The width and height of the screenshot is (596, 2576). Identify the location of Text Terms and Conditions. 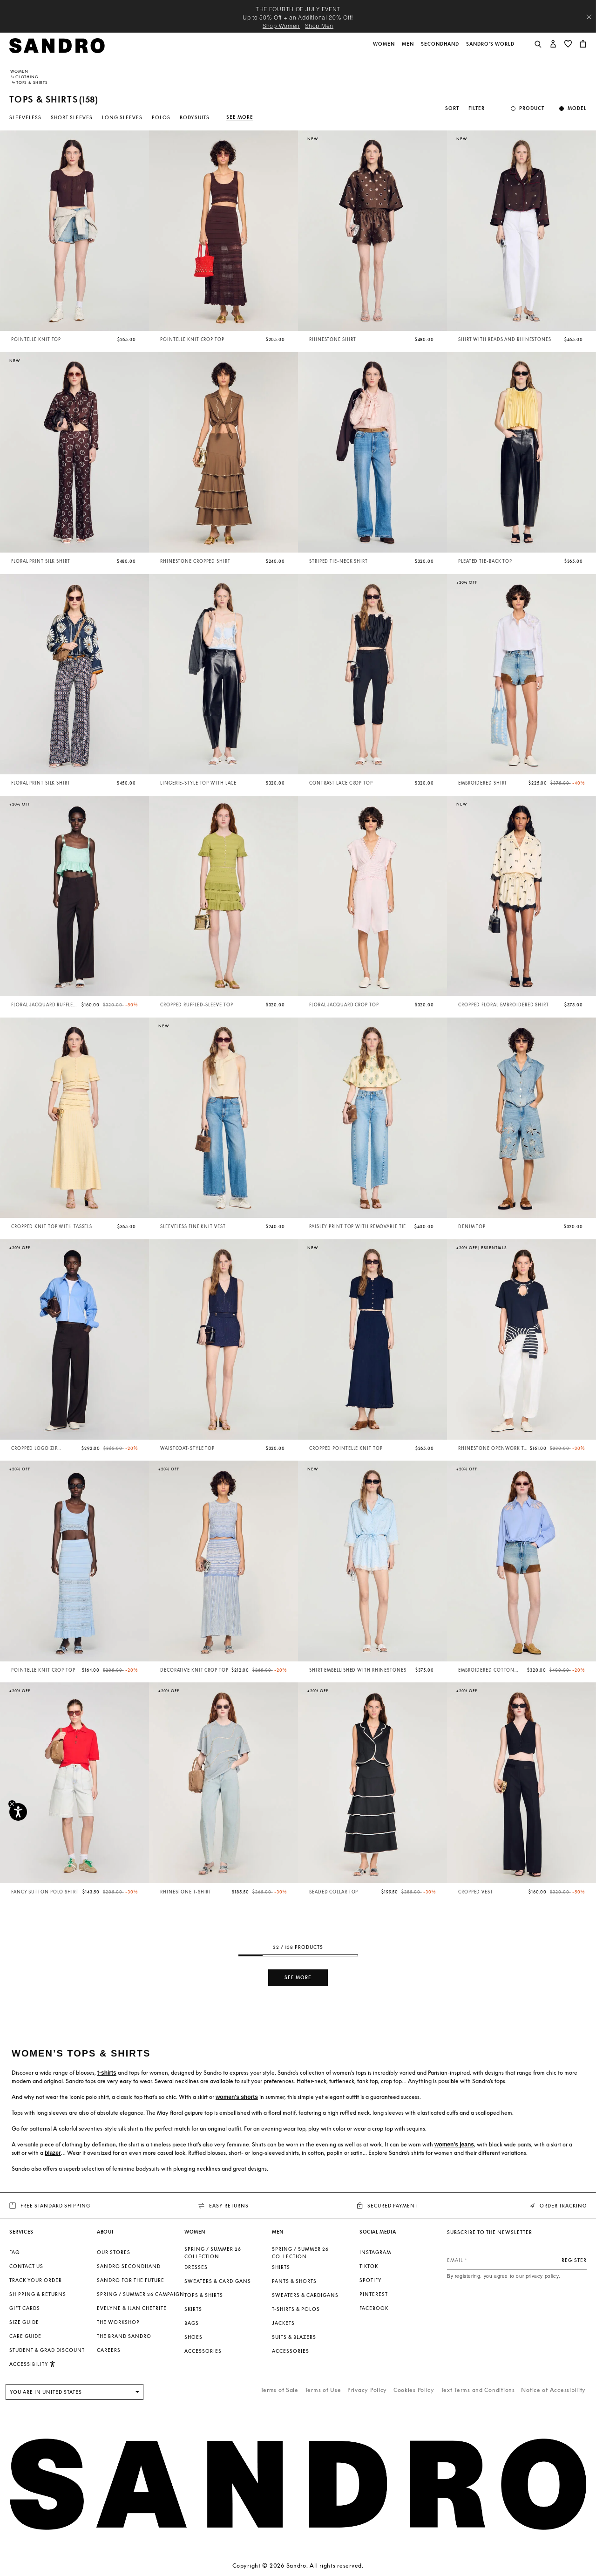
(478, 2389).